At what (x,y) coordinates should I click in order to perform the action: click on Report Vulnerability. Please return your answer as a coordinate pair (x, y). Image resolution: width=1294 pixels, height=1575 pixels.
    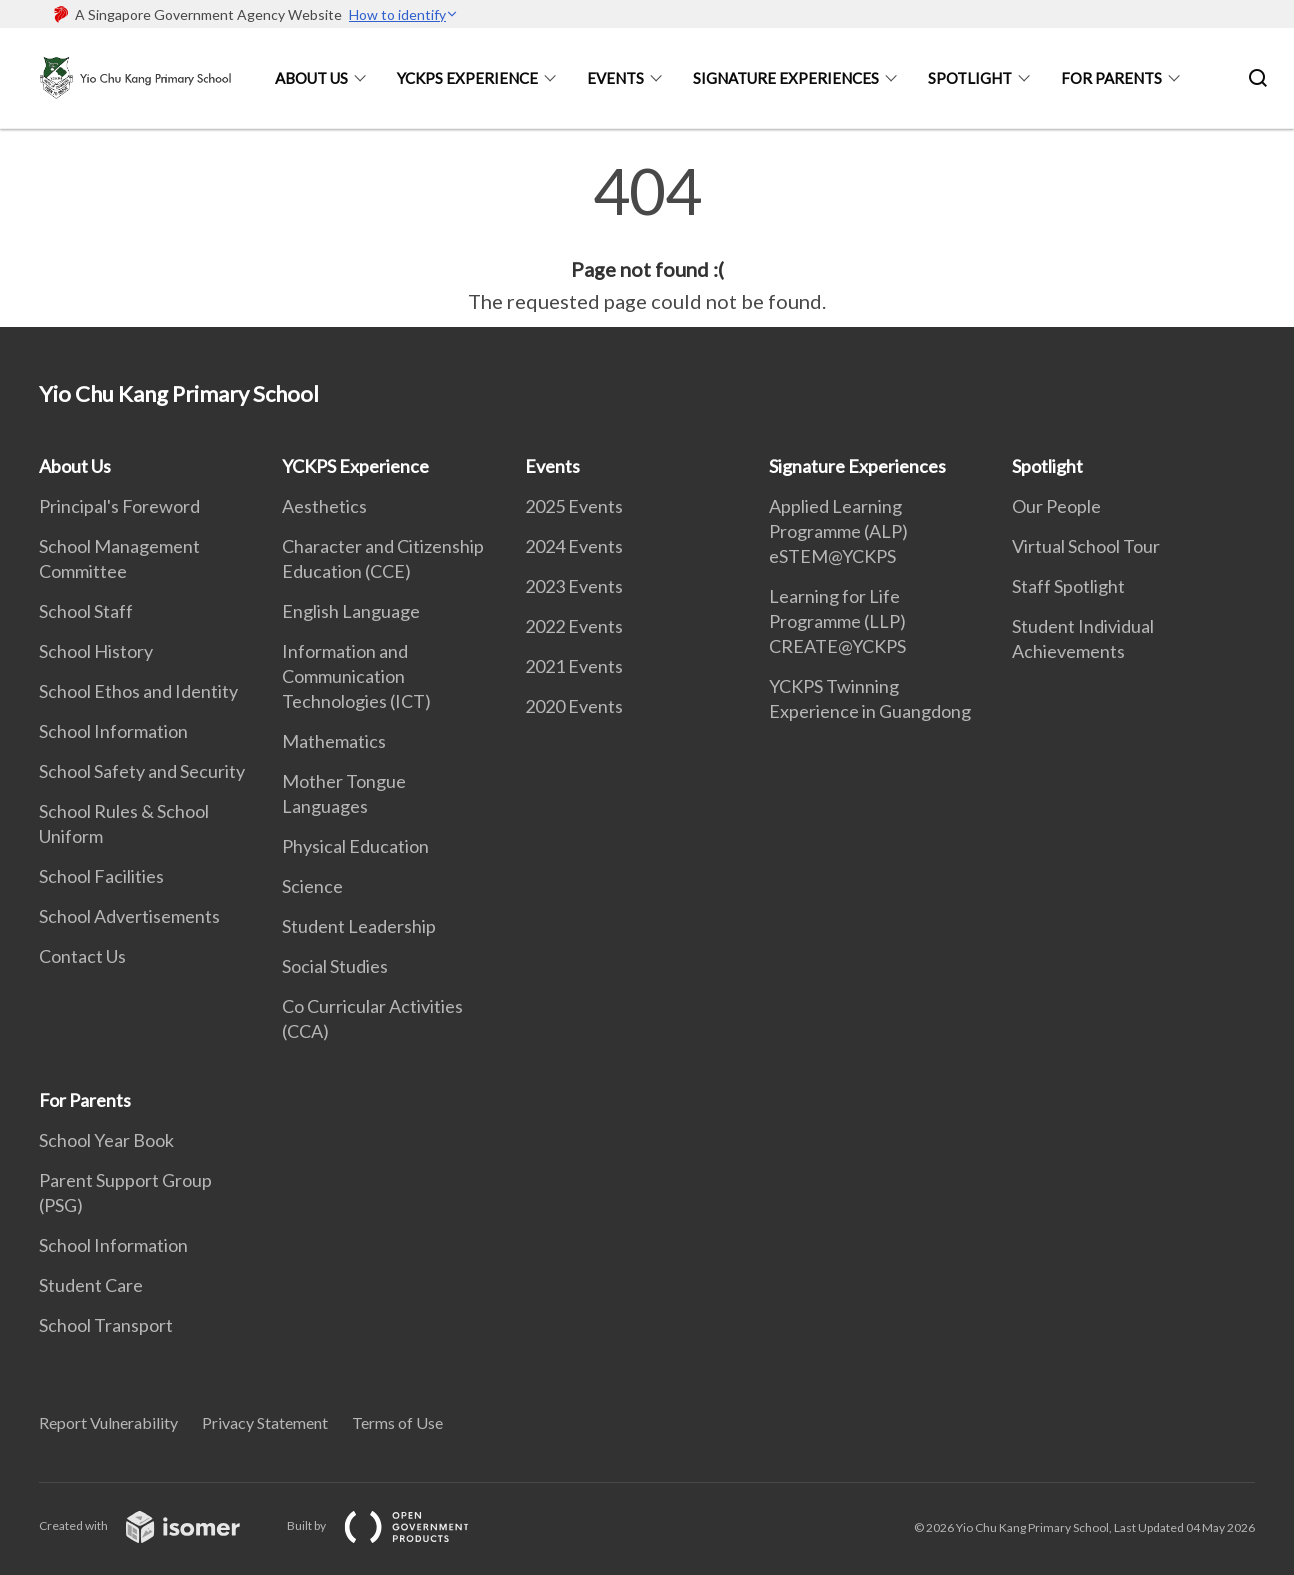
    Looking at the image, I should click on (108, 1422).